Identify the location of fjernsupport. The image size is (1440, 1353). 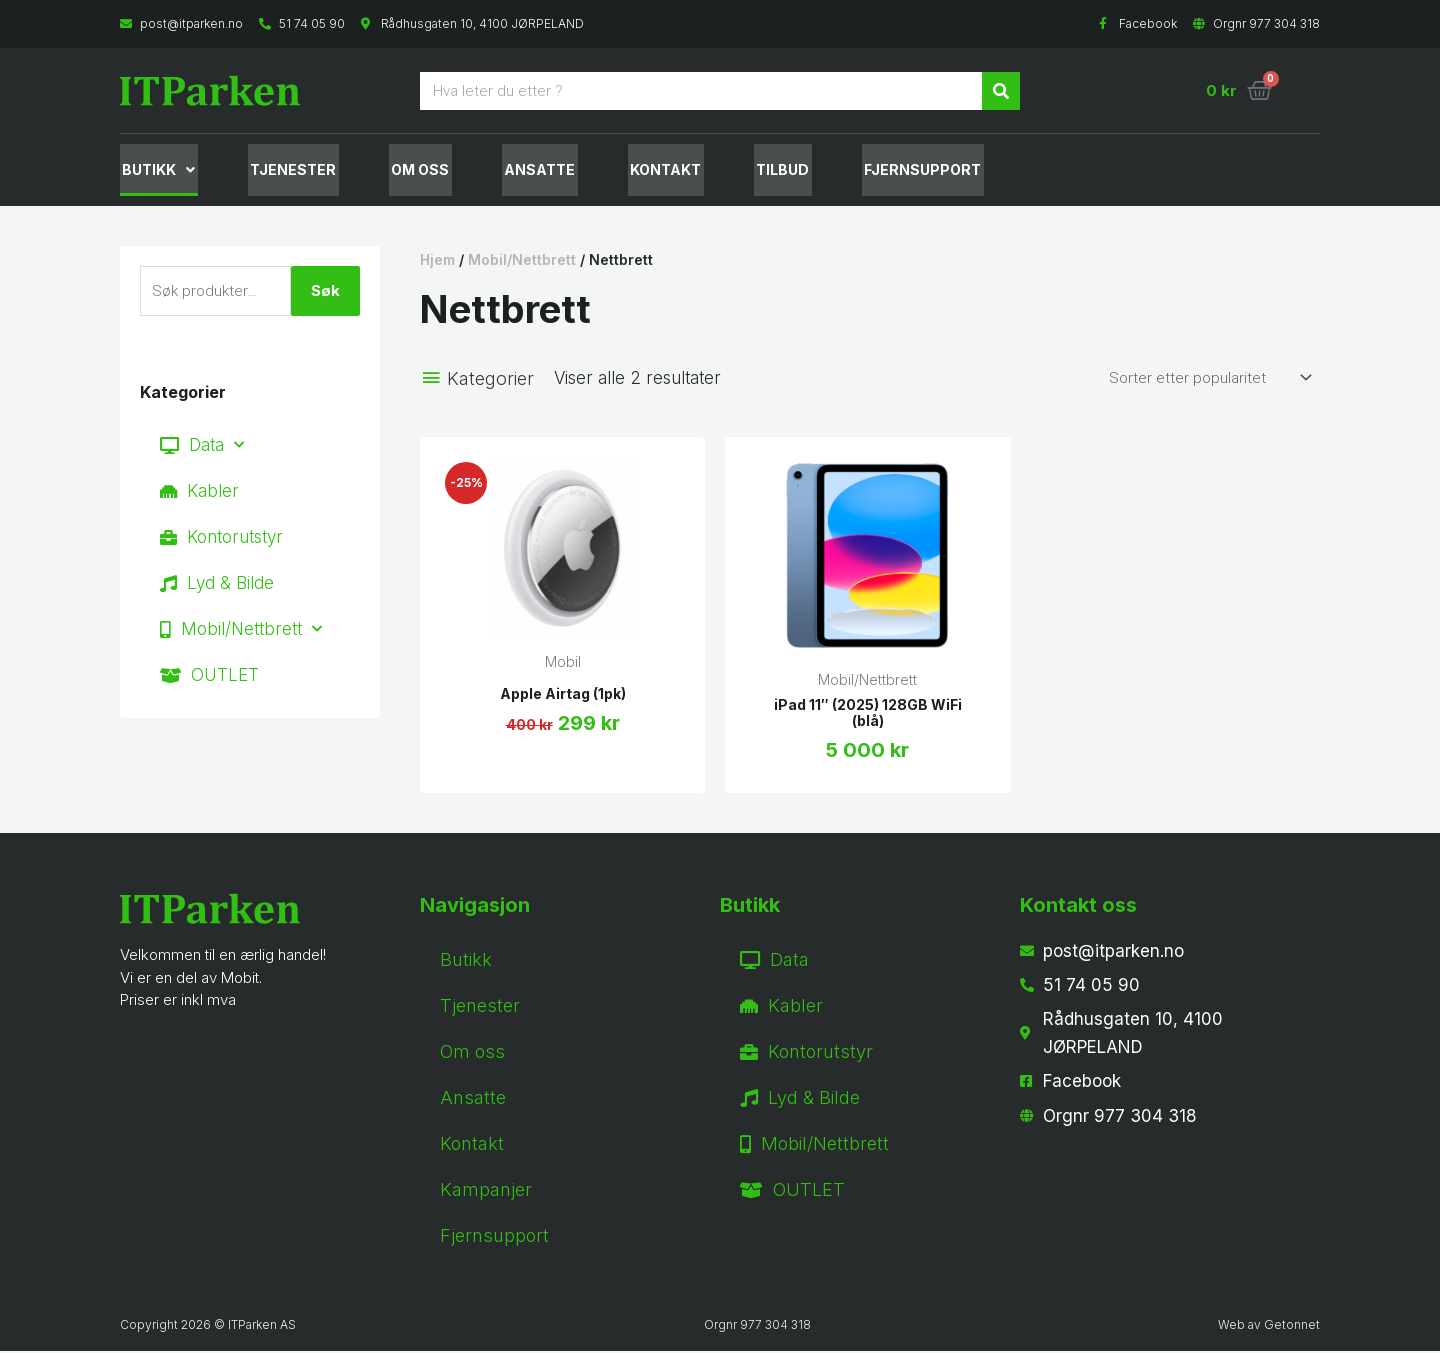
(890, 170).